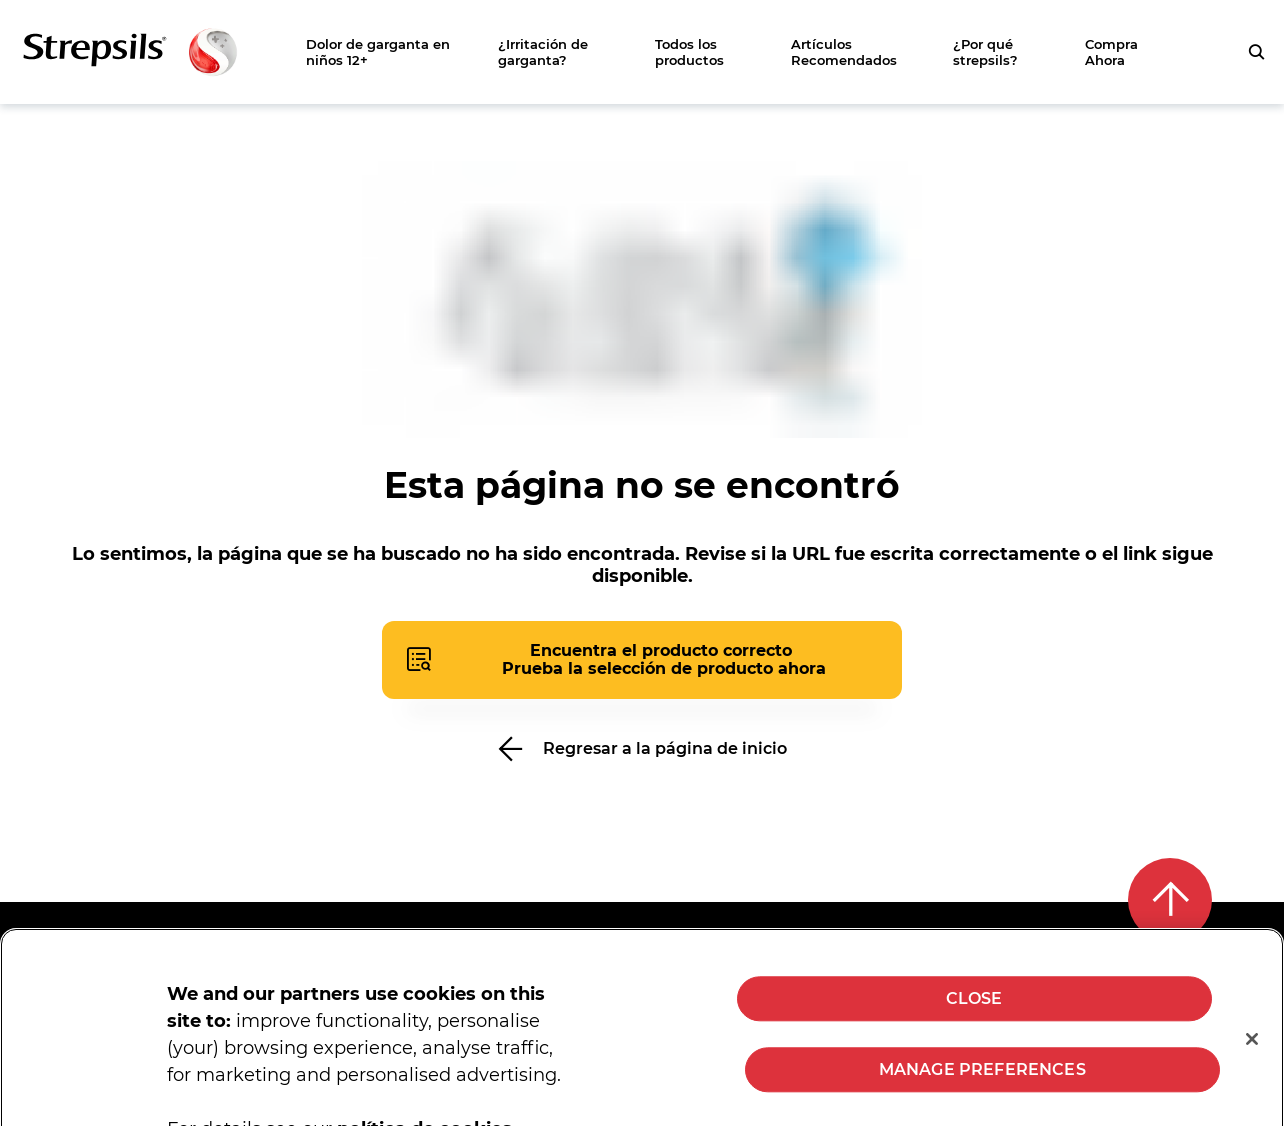 The width and height of the screenshot is (1284, 1126). I want to click on Todos los productos, so click(689, 52).